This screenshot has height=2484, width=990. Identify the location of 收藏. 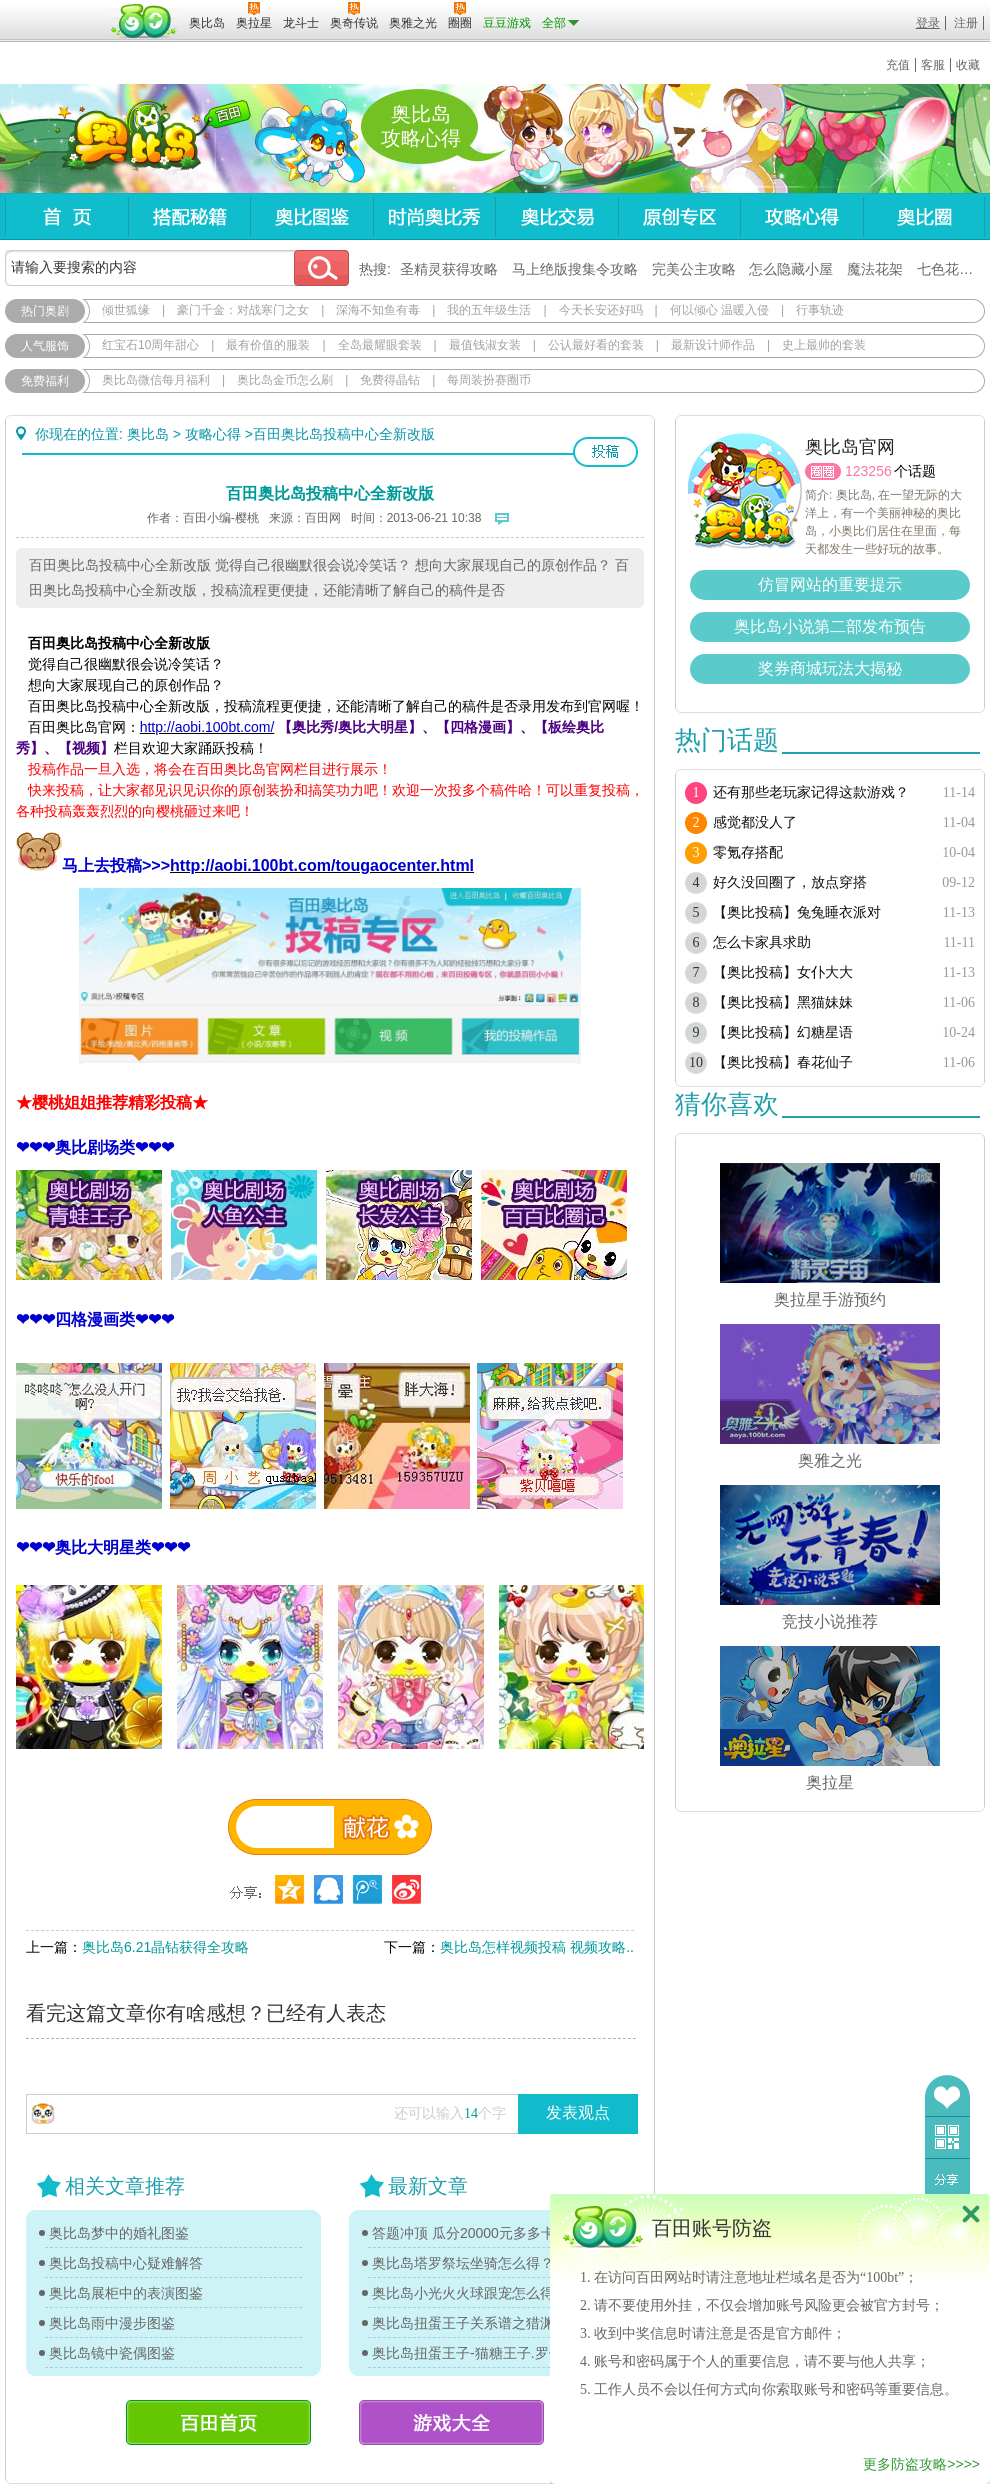
(968, 65).